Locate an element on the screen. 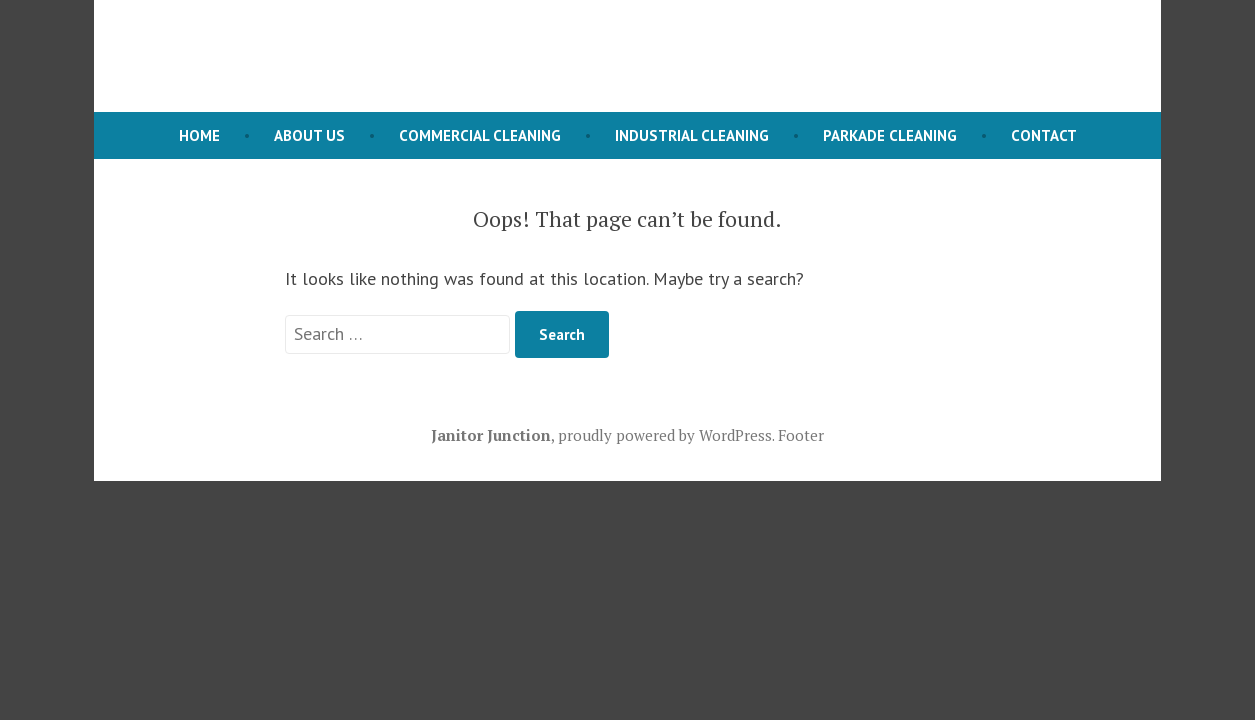 Image resolution: width=1255 pixels, height=720 pixels. Janitor Junction is located at coordinates (491, 435).